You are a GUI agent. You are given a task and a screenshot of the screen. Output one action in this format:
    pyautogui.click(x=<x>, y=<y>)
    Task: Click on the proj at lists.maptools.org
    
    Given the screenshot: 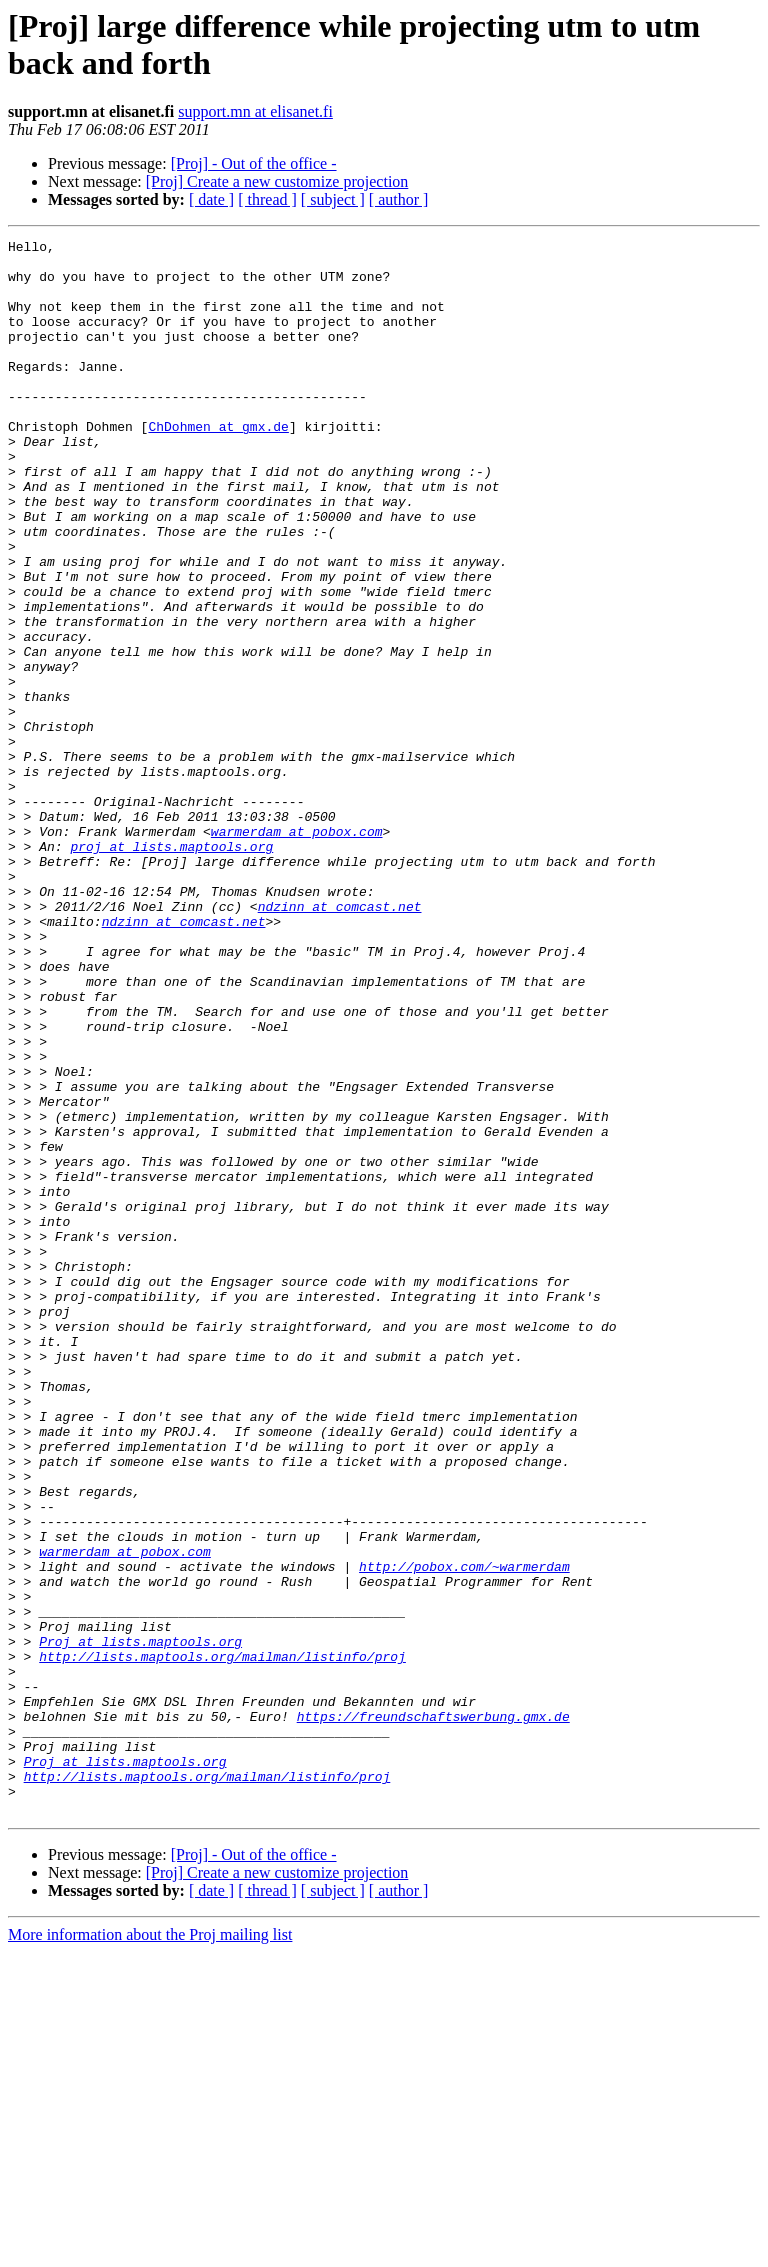 What is the action you would take?
    pyautogui.click(x=171, y=969)
    